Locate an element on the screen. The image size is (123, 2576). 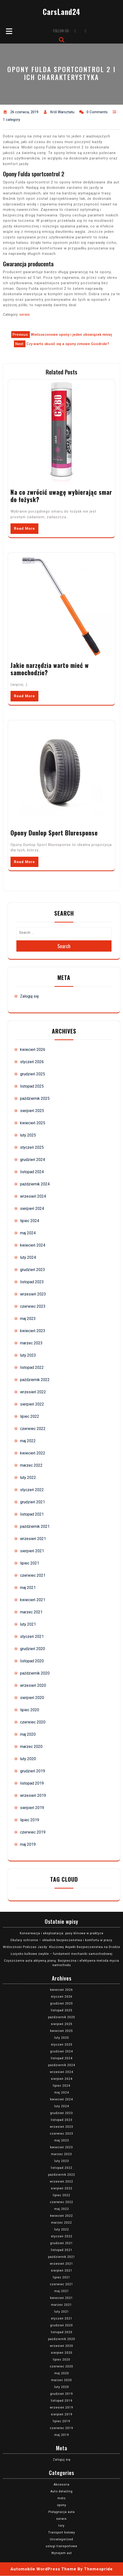
usługi transportowe is located at coordinates (61, 2454).